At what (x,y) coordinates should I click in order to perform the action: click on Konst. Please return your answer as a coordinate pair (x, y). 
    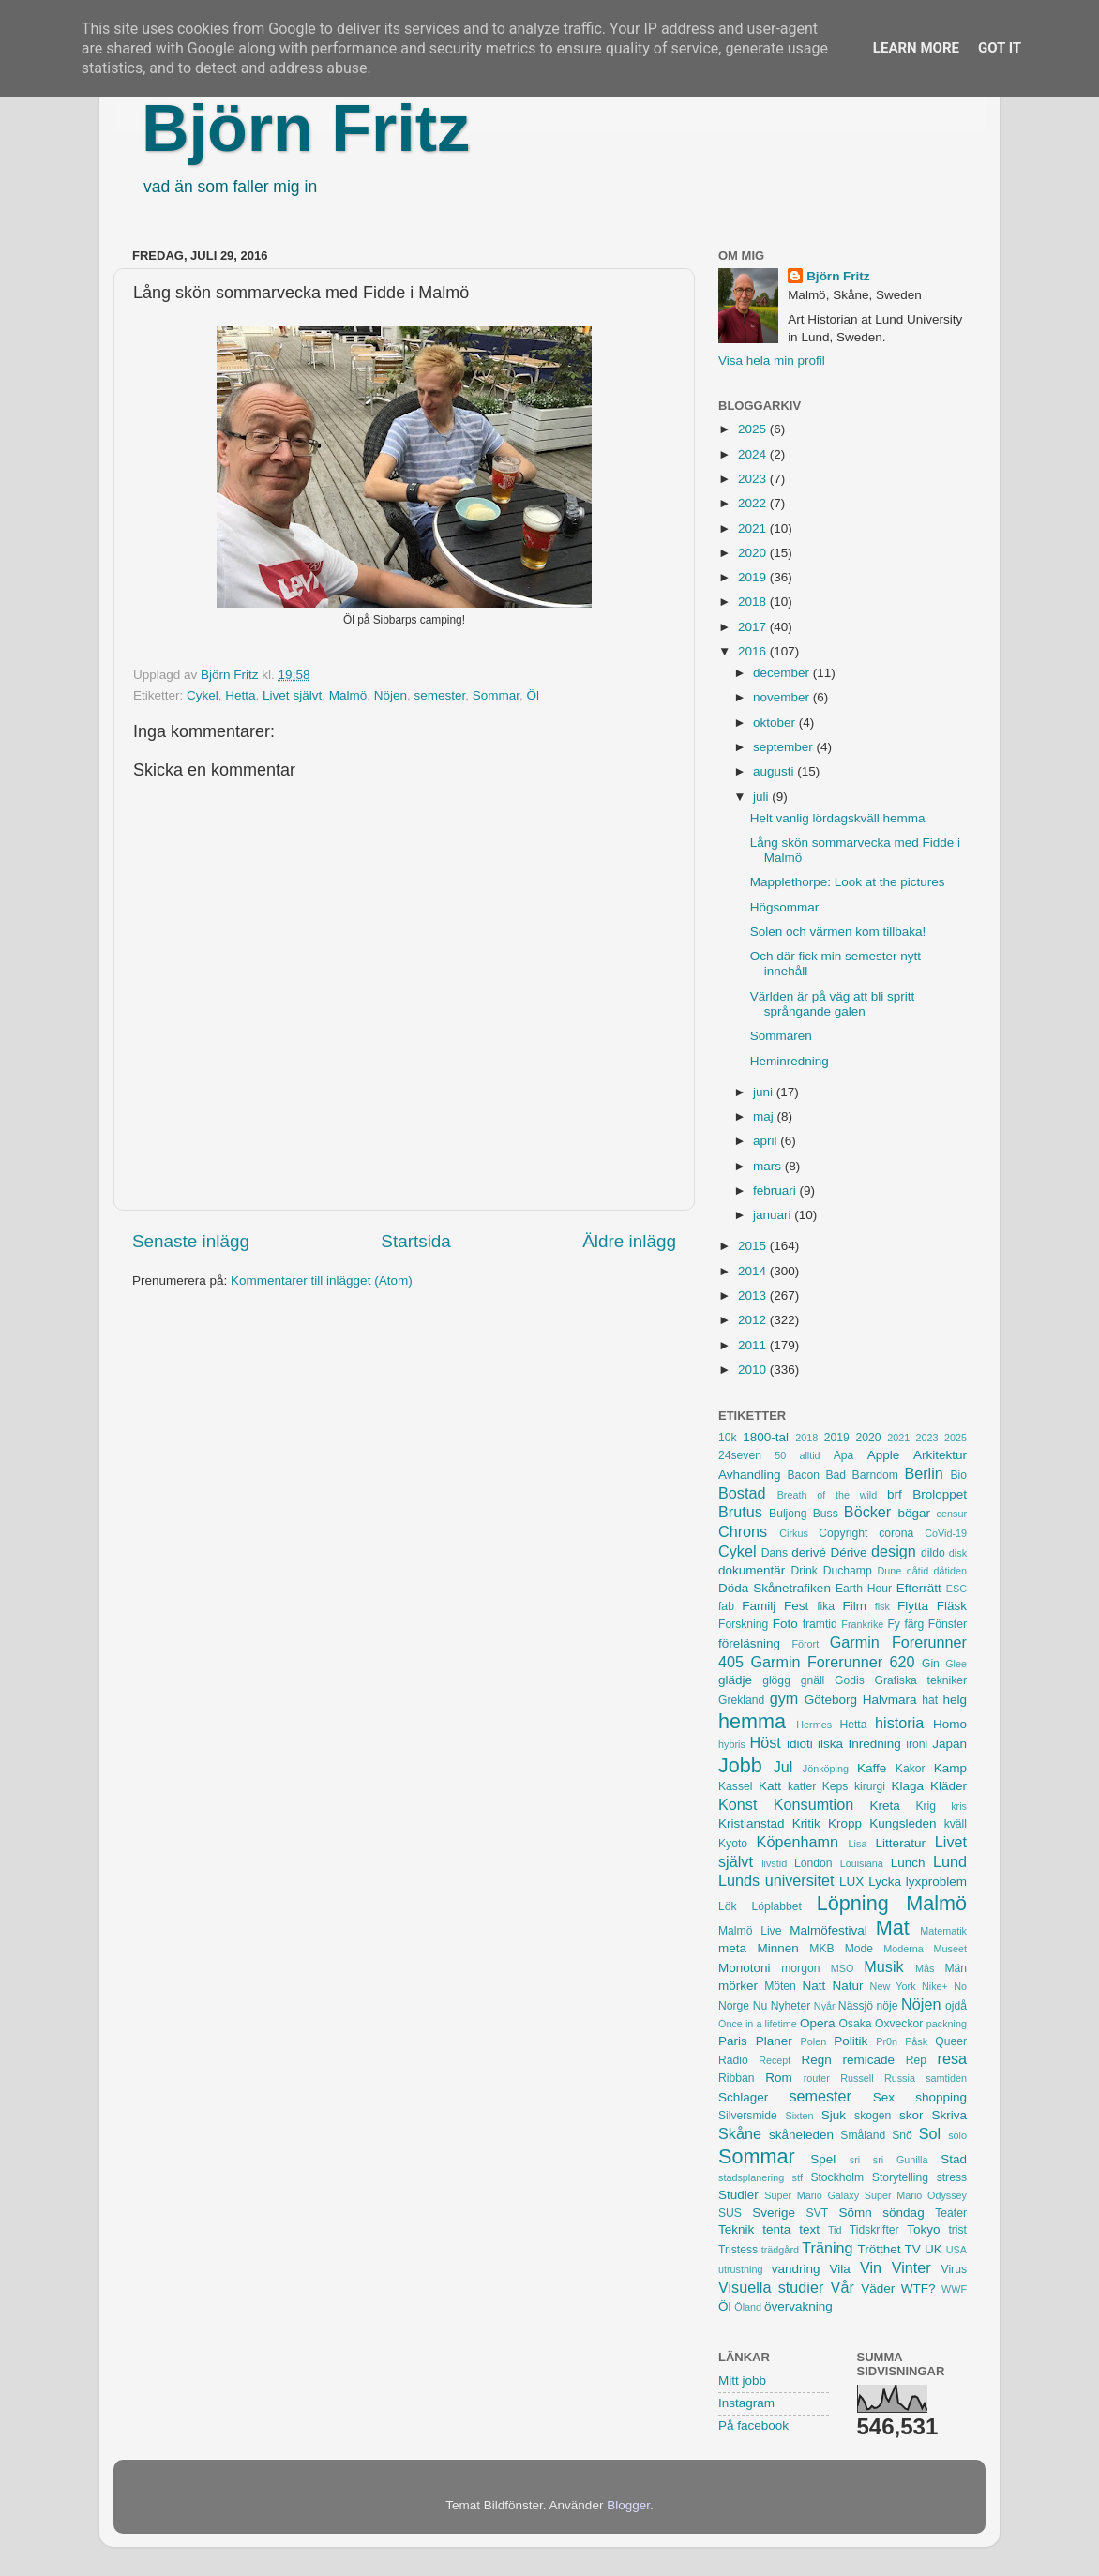
    Looking at the image, I should click on (737, 1804).